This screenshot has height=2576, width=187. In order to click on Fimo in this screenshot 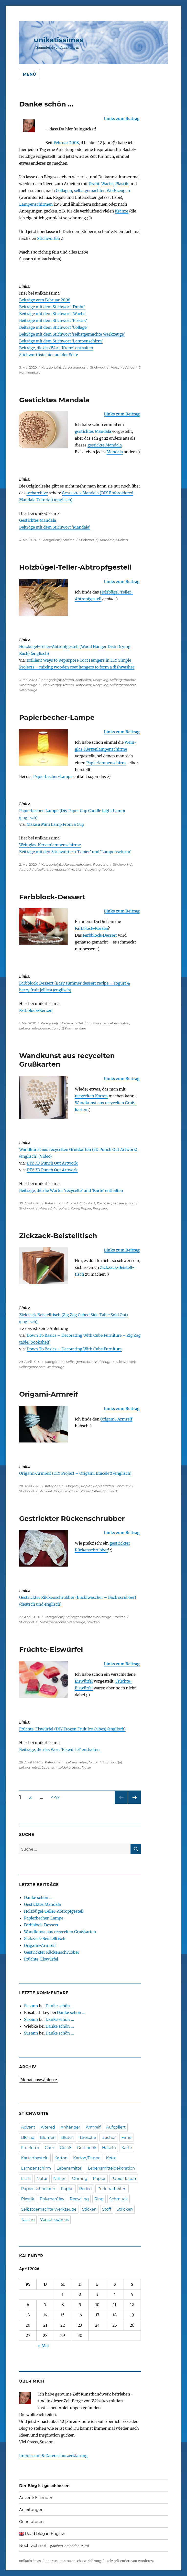, I will do `click(126, 2137)`.